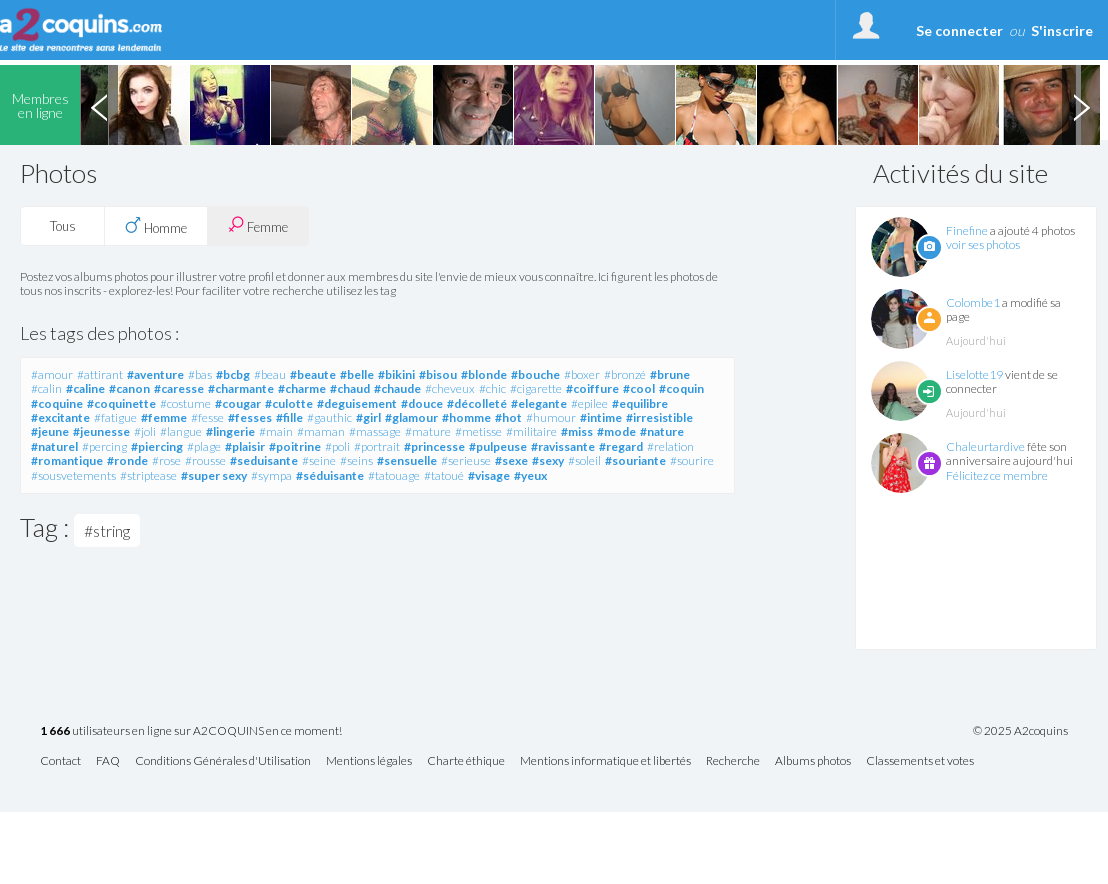 The width and height of the screenshot is (1108, 884). I want to click on #maman, so click(321, 431).